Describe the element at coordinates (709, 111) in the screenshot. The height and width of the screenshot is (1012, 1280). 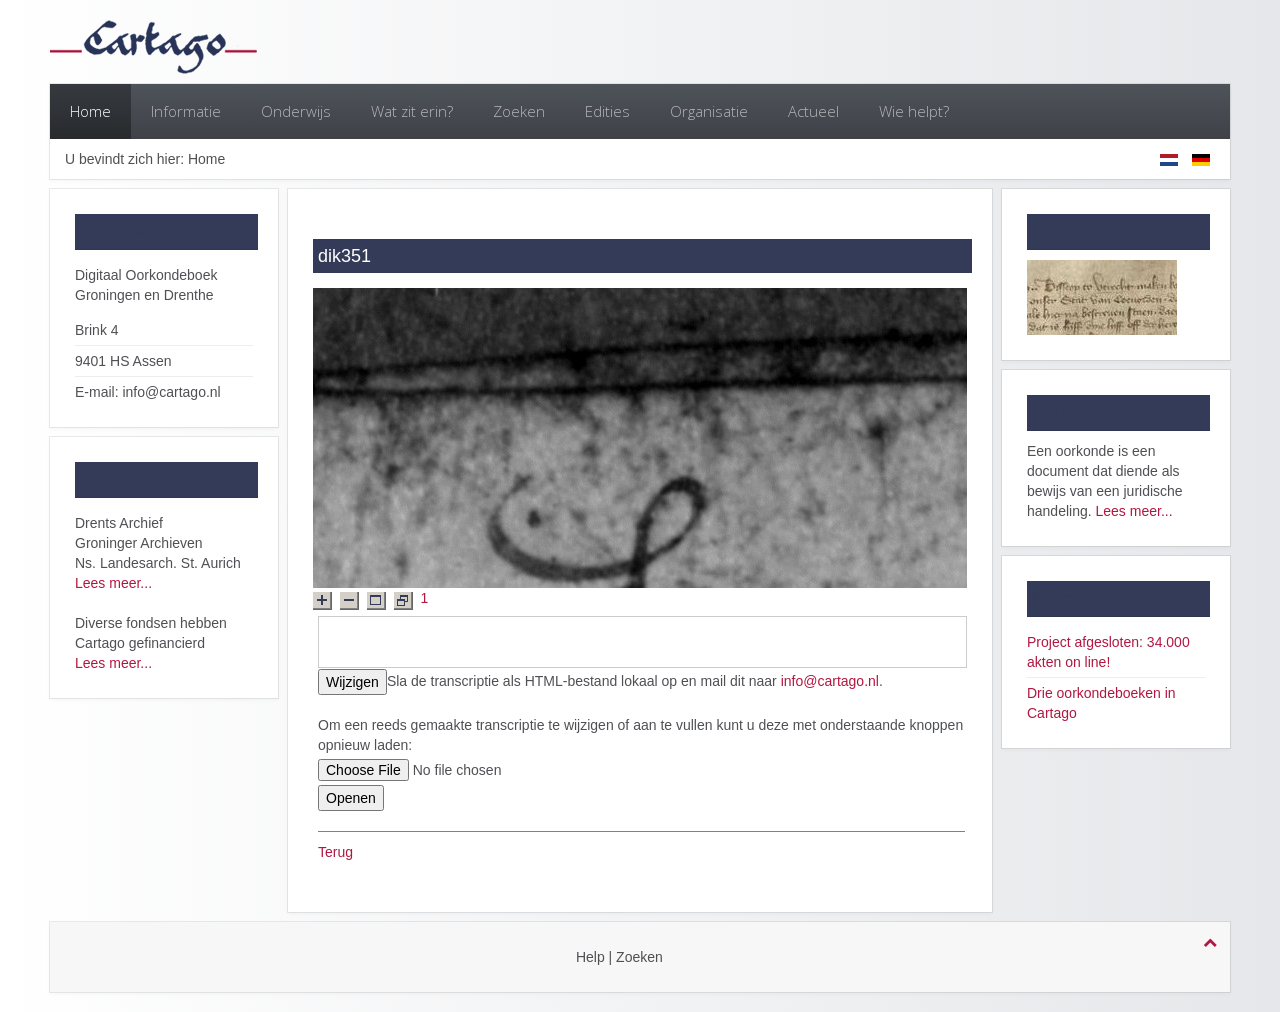
I see `Organisatie` at that location.